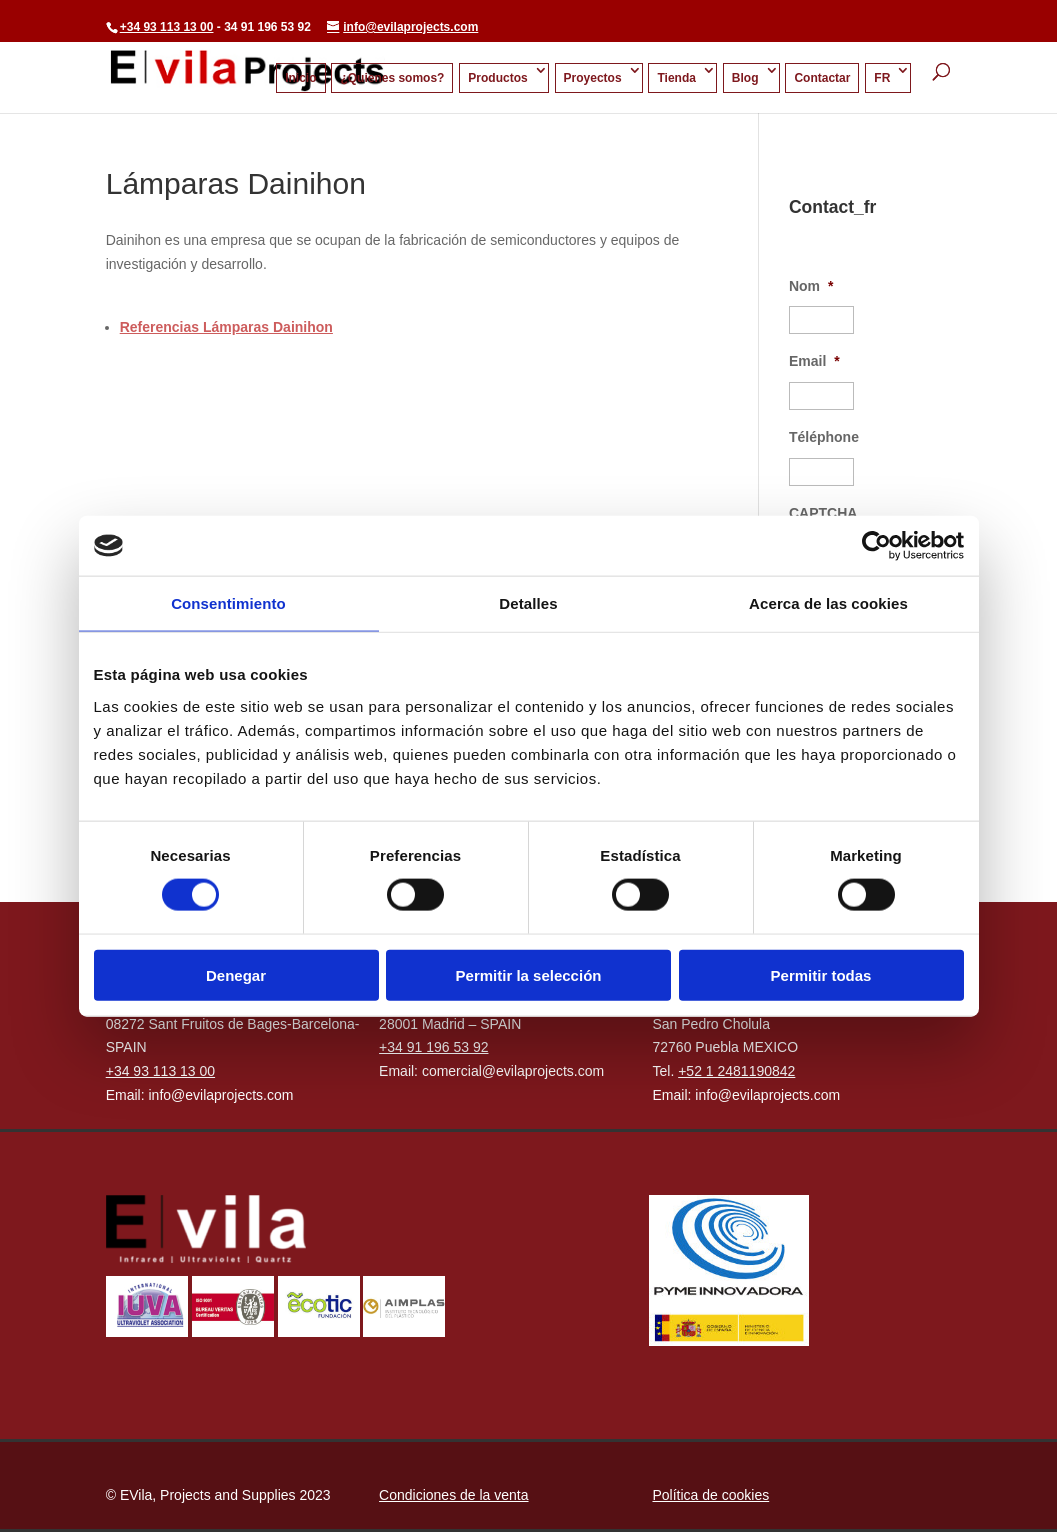 The width and height of the screenshot is (1057, 1532). What do you see at coordinates (828, 603) in the screenshot?
I see `Acerca de las cookies [tab]` at bounding box center [828, 603].